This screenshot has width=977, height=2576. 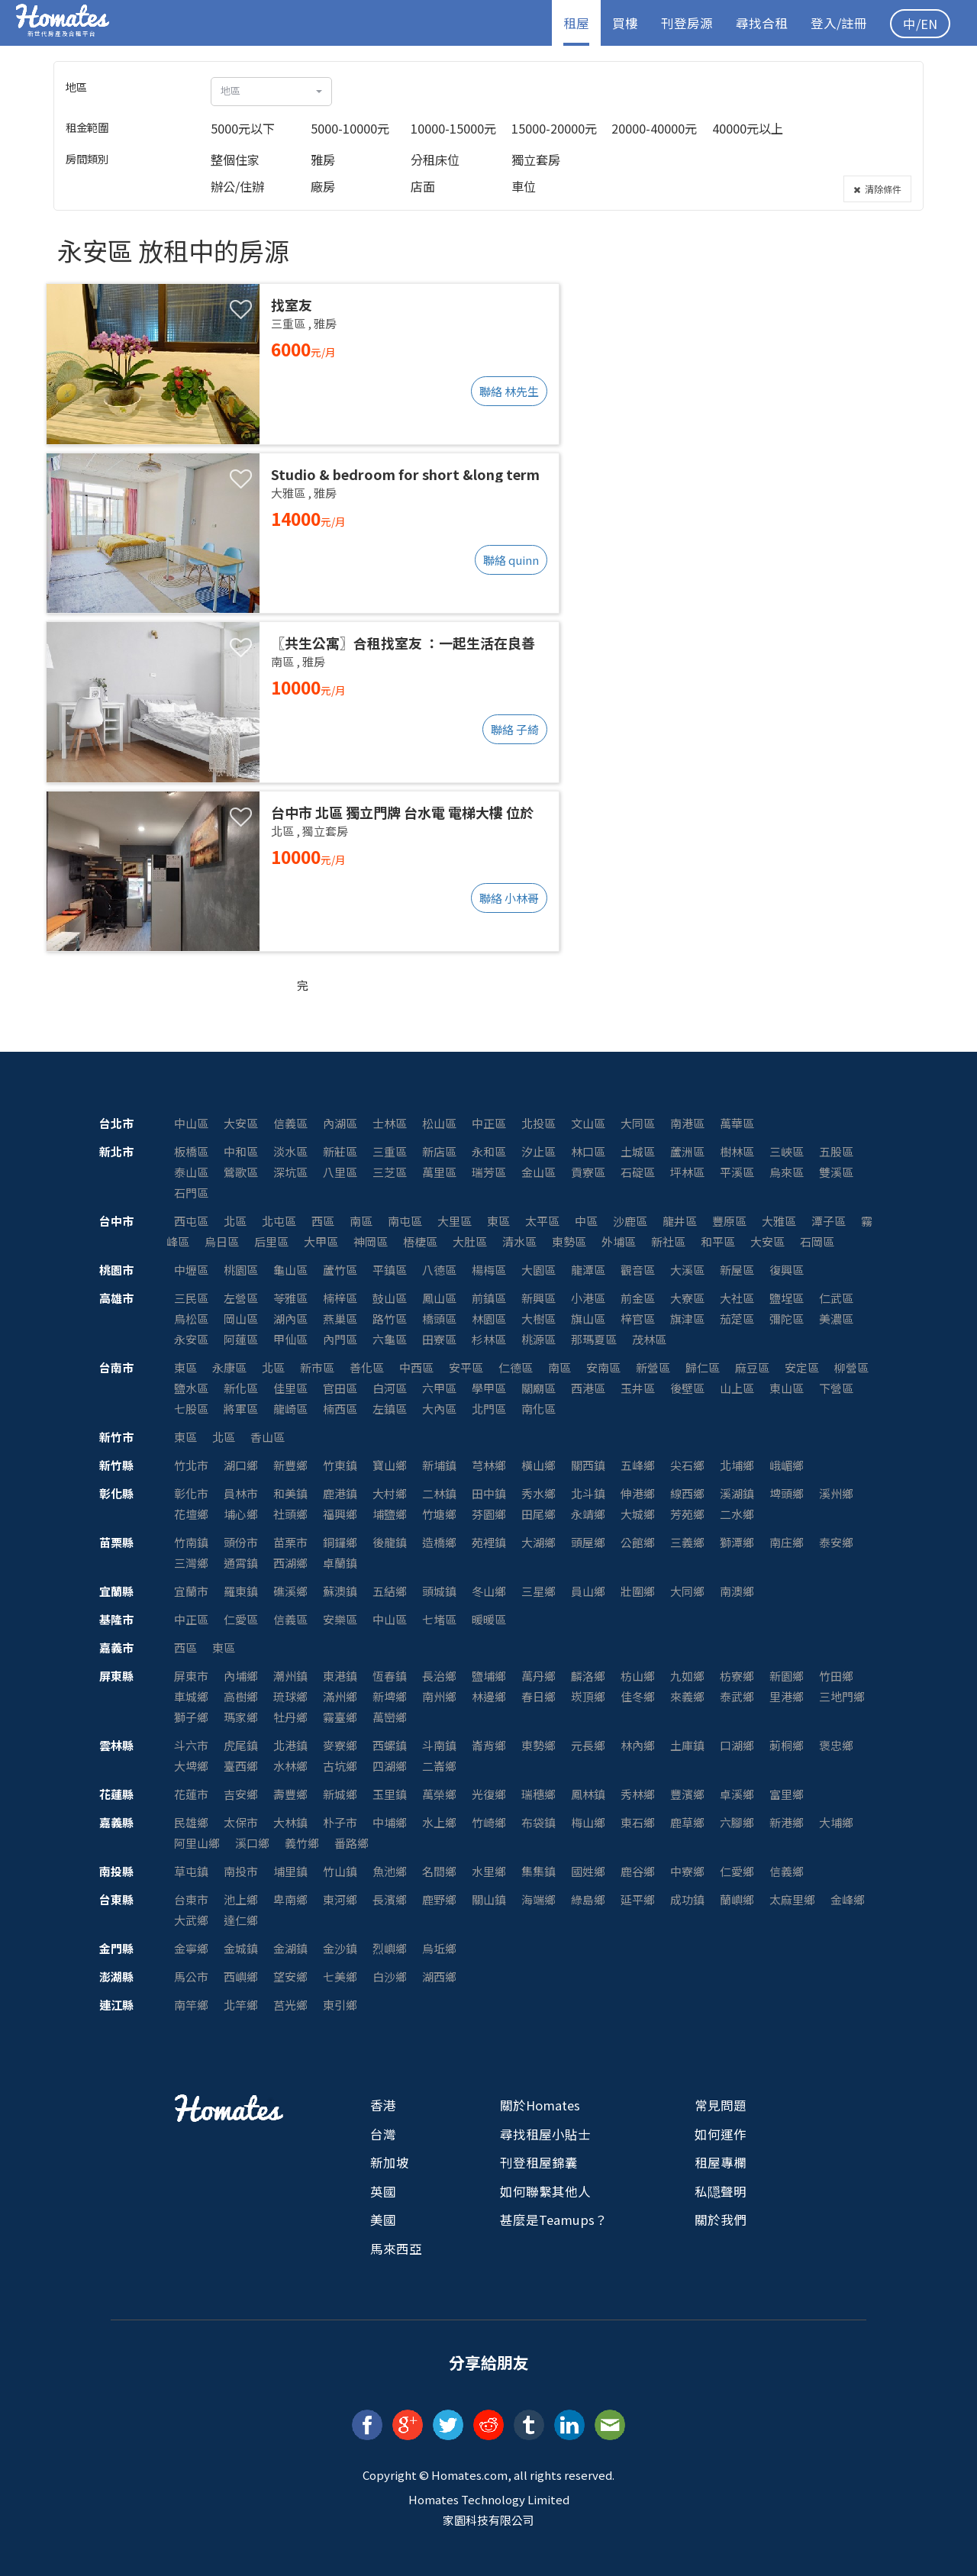 What do you see at coordinates (687, 1676) in the screenshot?
I see `九如鄉` at bounding box center [687, 1676].